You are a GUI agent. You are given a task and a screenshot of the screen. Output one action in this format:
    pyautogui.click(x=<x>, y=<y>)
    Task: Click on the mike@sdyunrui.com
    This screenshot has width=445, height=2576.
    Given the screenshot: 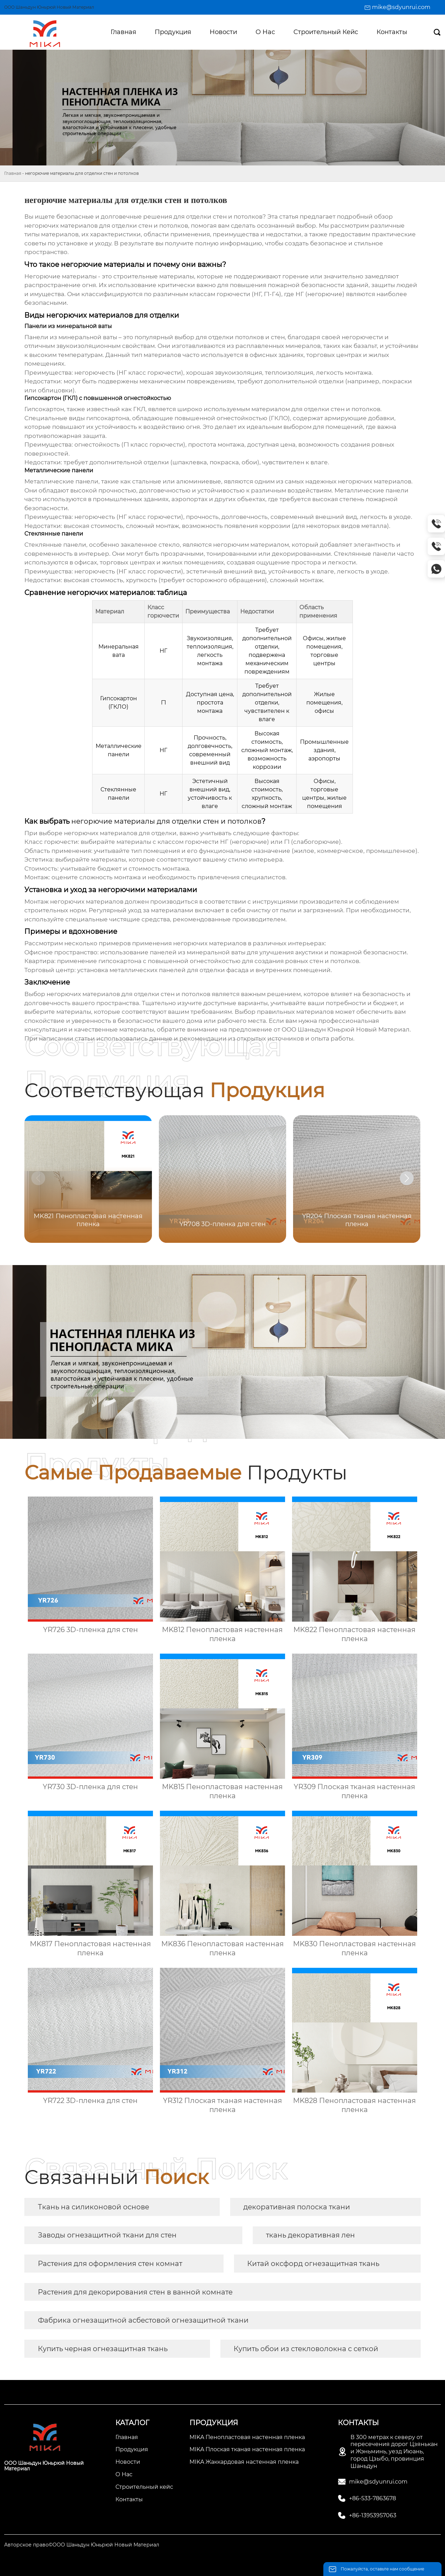 What is the action you would take?
    pyautogui.click(x=401, y=7)
    